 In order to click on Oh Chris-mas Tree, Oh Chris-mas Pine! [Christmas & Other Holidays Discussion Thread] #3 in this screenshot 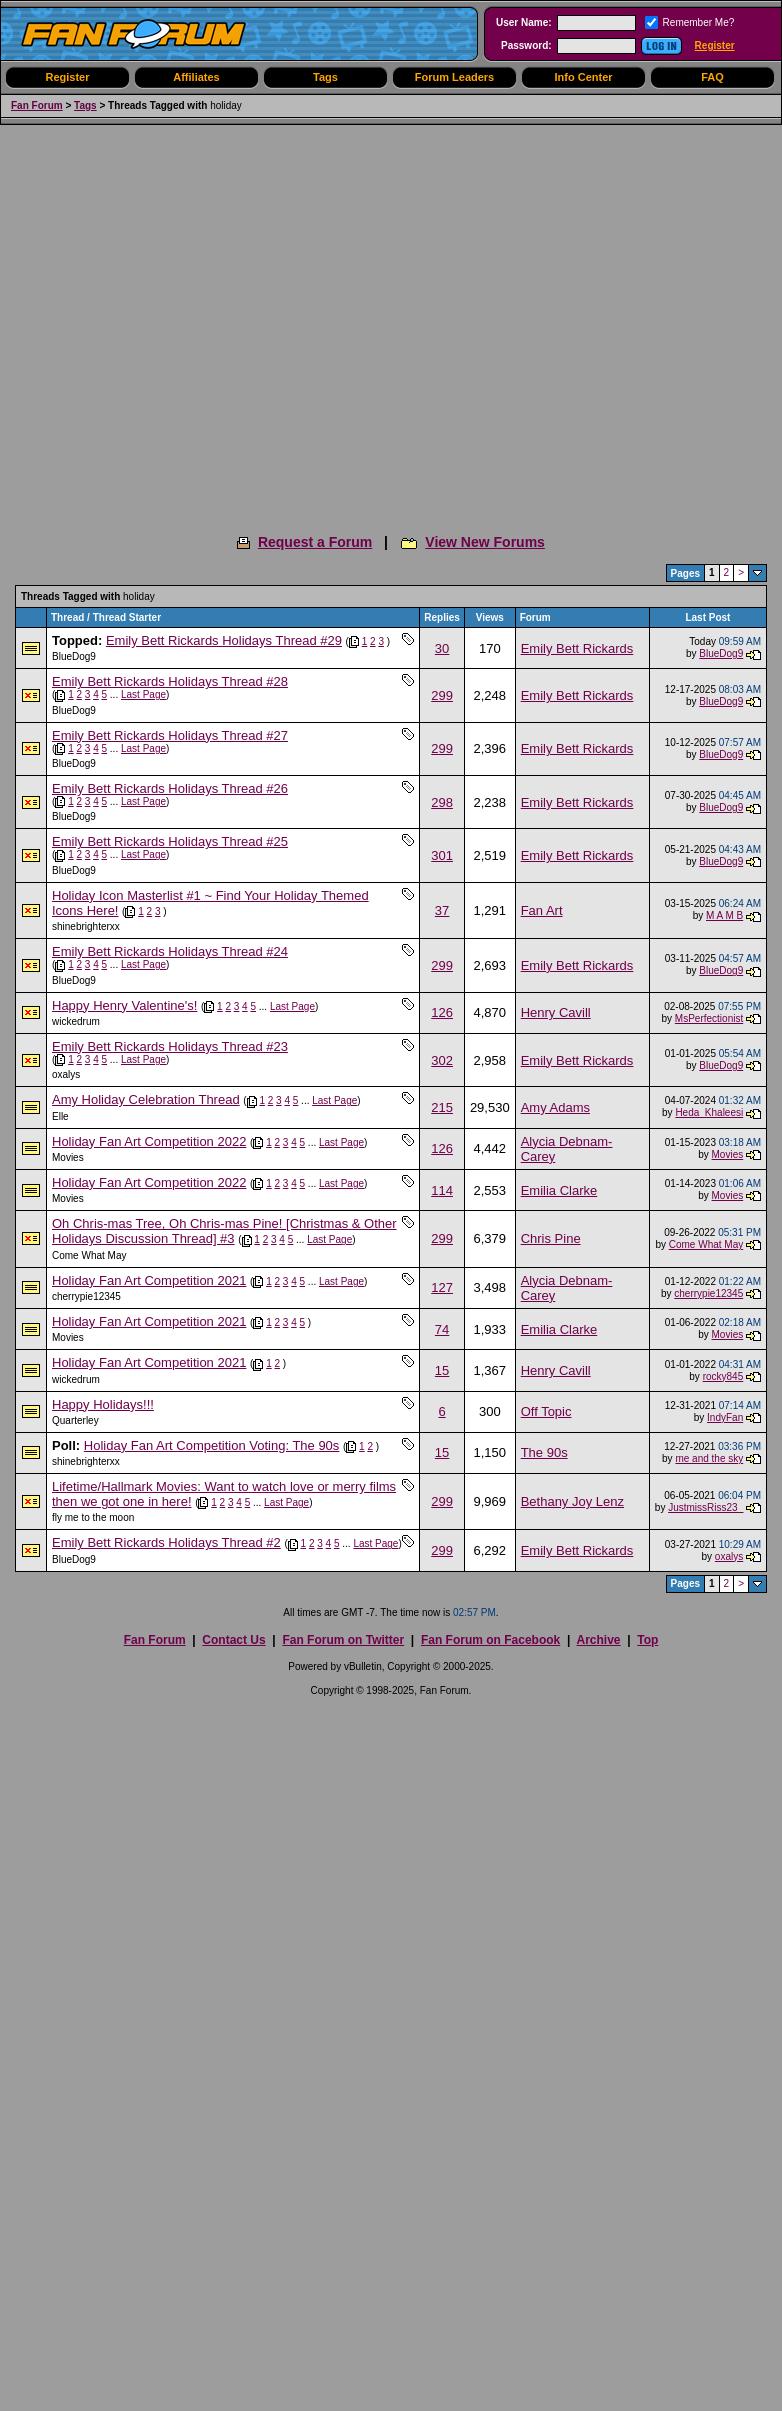, I will do `click(224, 1231)`.